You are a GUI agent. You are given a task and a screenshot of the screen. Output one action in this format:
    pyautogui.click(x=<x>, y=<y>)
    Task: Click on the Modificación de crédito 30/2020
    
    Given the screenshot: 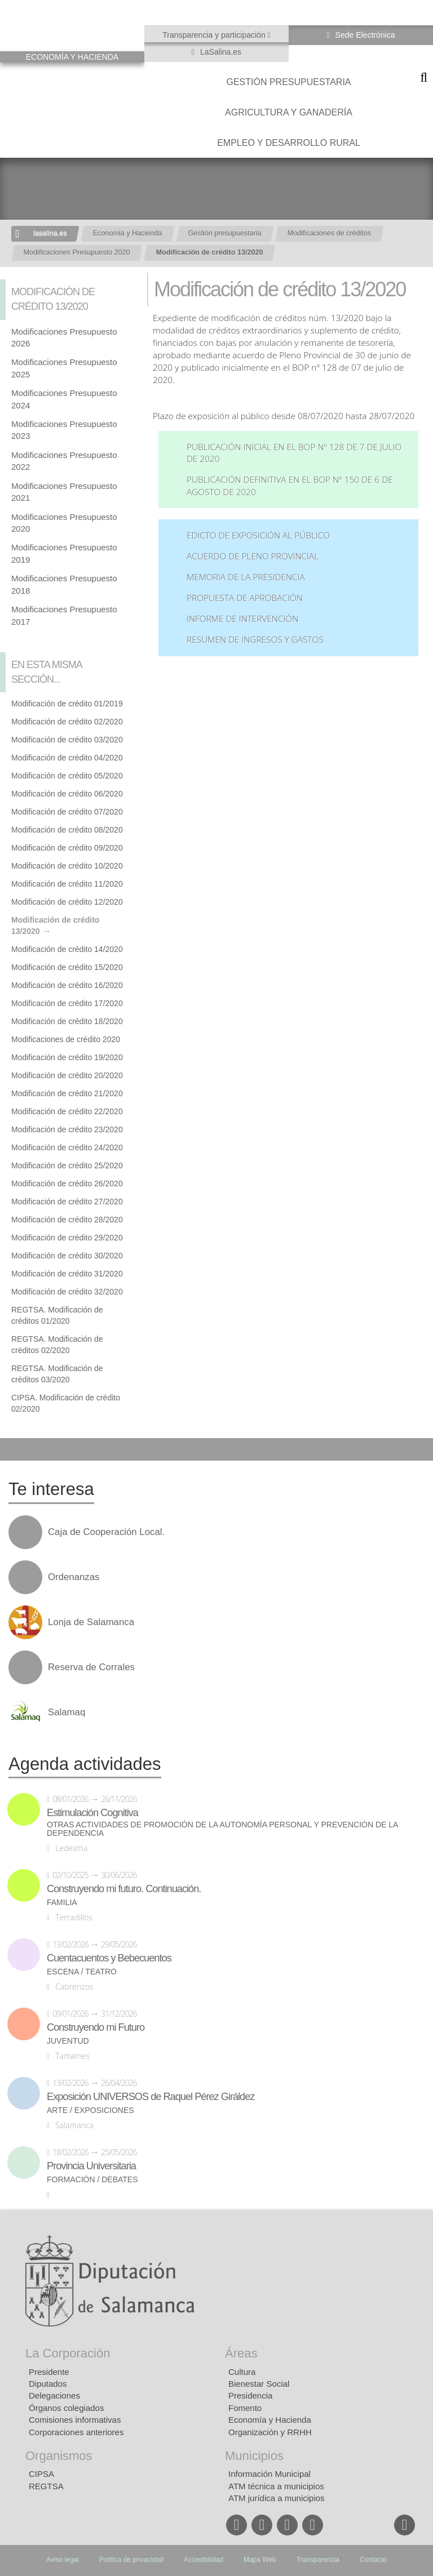 What is the action you would take?
    pyautogui.click(x=67, y=1255)
    